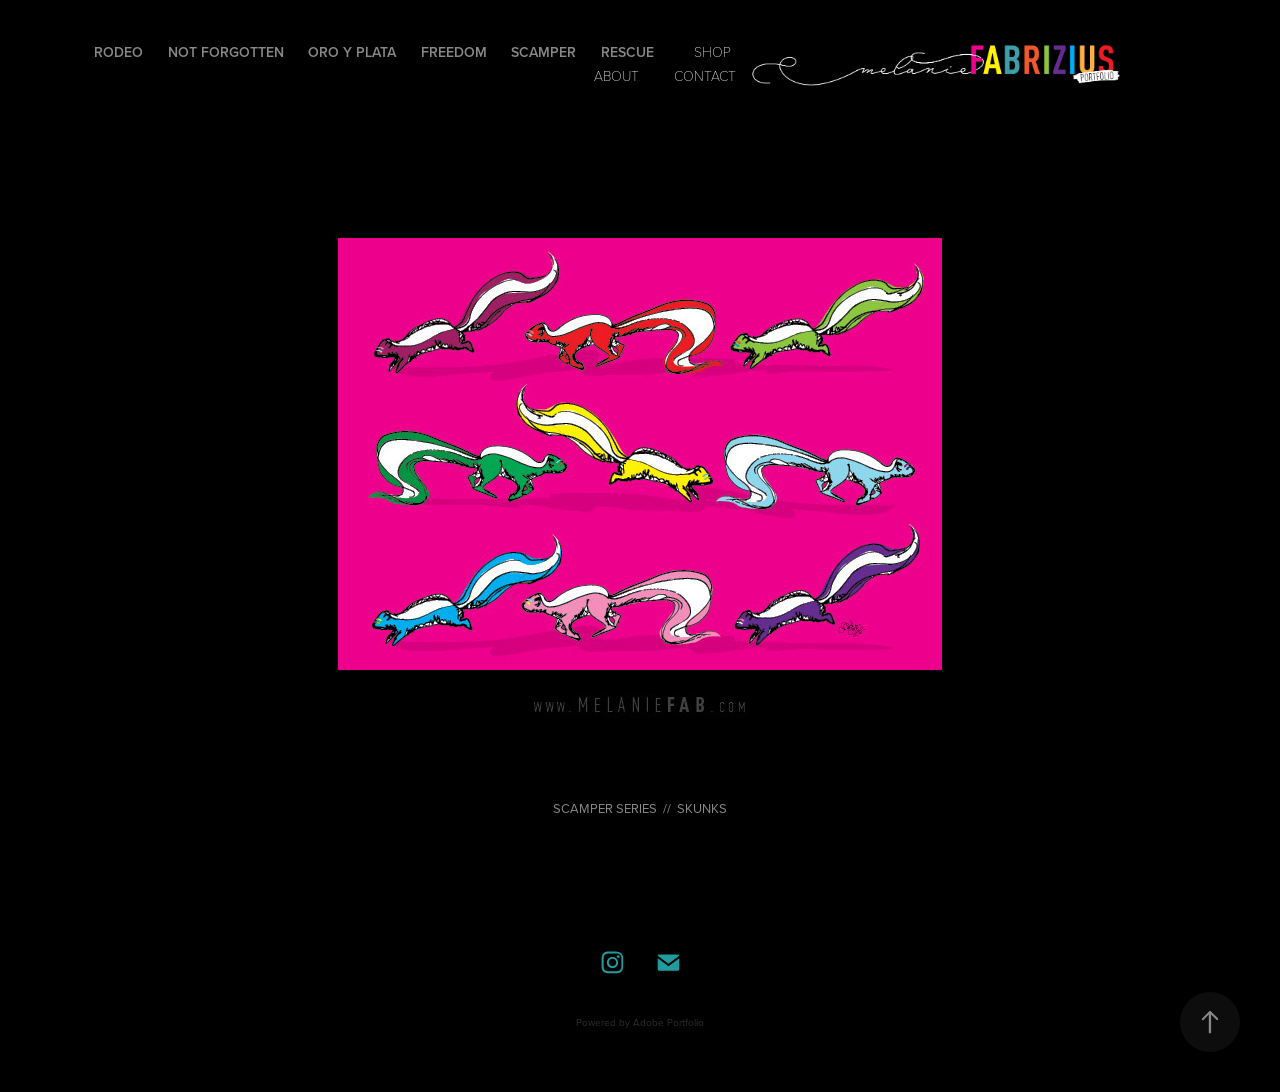 This screenshot has height=1092, width=1280. Describe the element at coordinates (226, 52) in the screenshot. I see `Not Forgotten` at that location.